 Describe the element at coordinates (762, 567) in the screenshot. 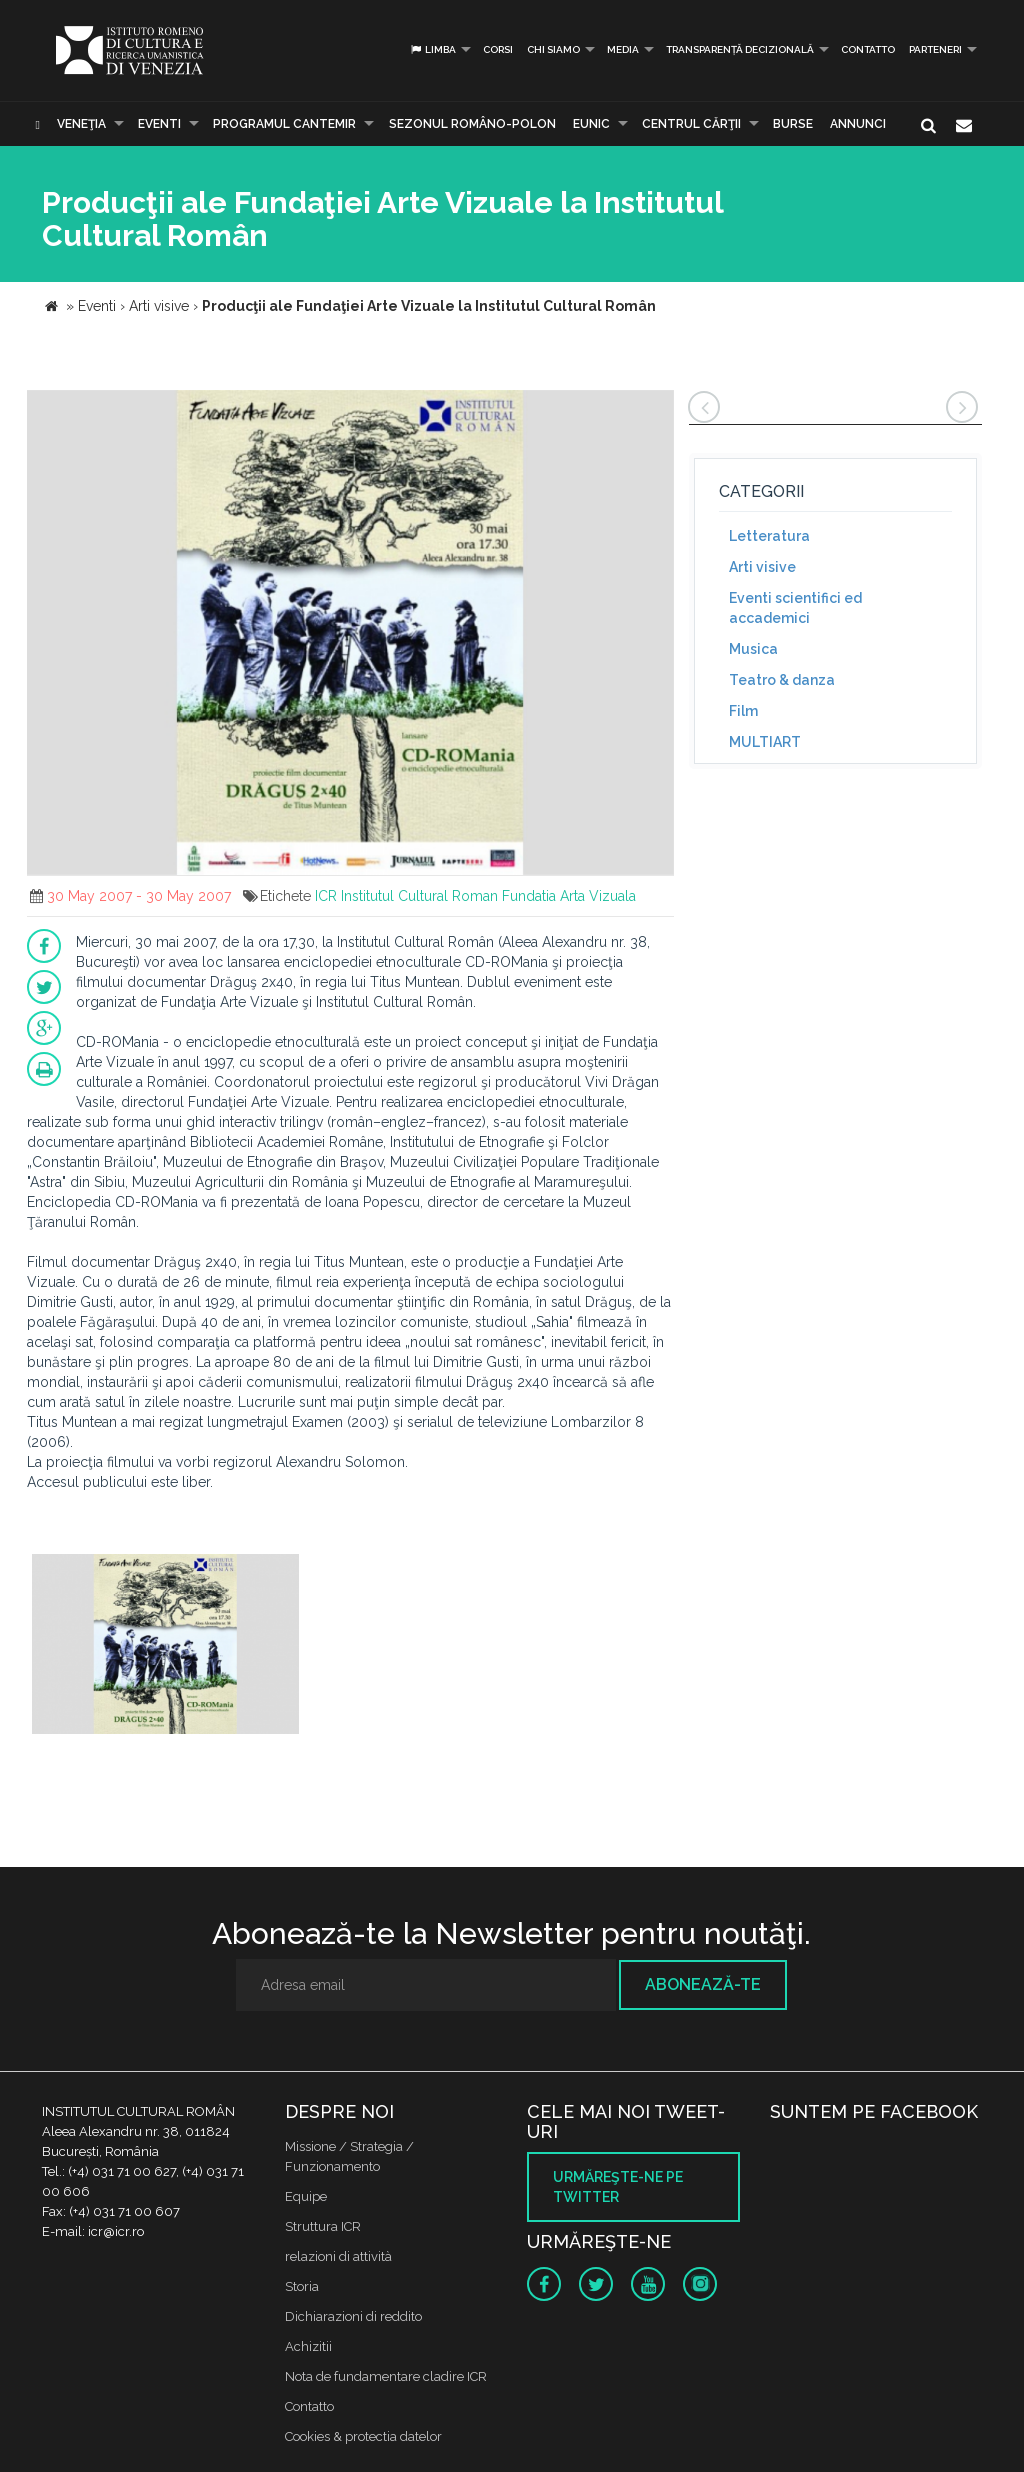

I see `Arti visive` at that location.